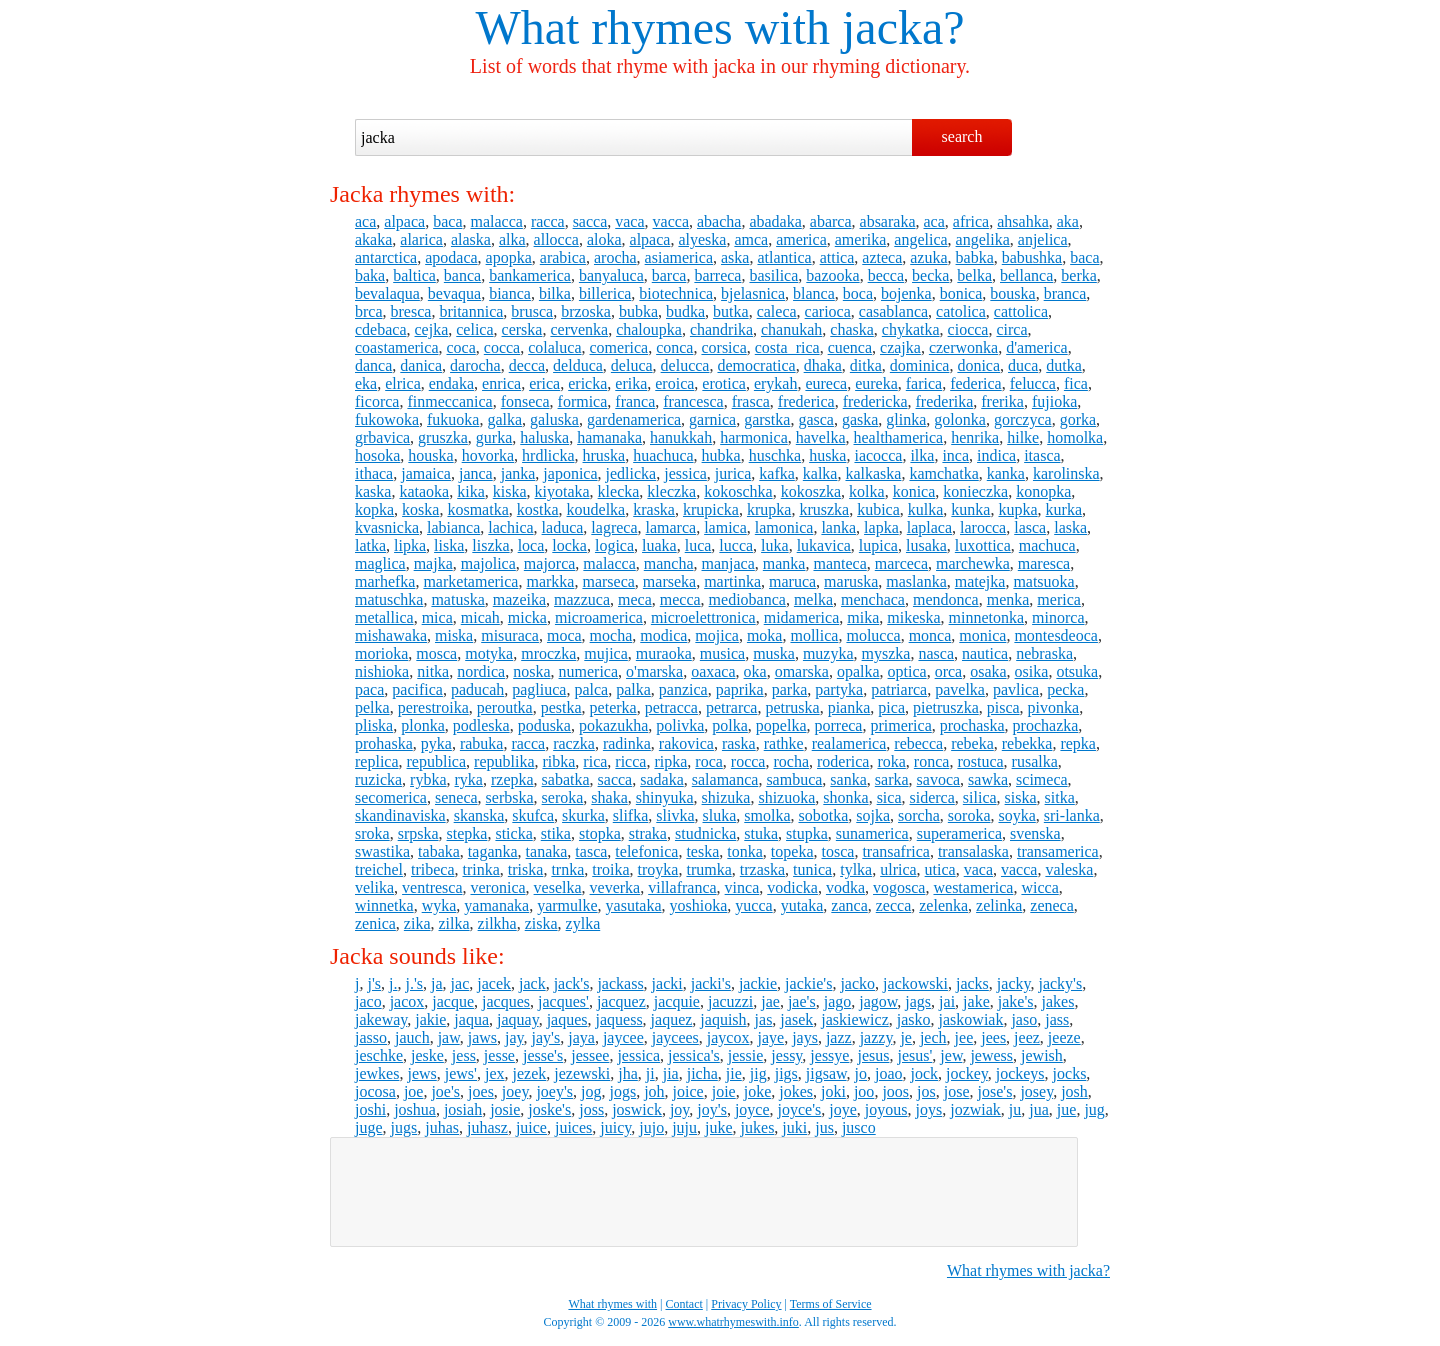 Image resolution: width=1440 pixels, height=1346 pixels. I want to click on jakes, so click(1058, 1001).